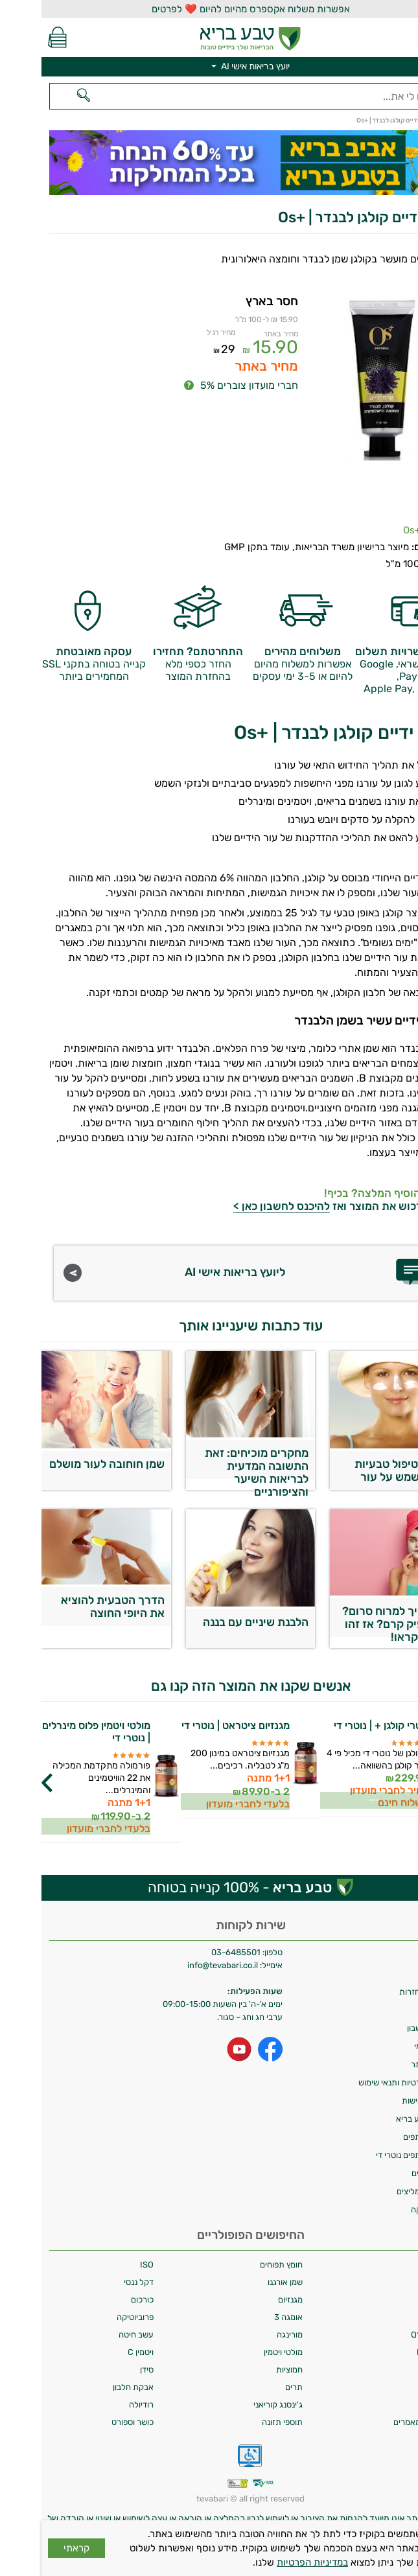 Image resolution: width=418 pixels, height=2576 pixels. What do you see at coordinates (215, 1462) in the screenshot?
I see `מחקרים מוכיחים: זאת התשובה המדעית לבריאות השיער והציפורניים` at bounding box center [215, 1462].